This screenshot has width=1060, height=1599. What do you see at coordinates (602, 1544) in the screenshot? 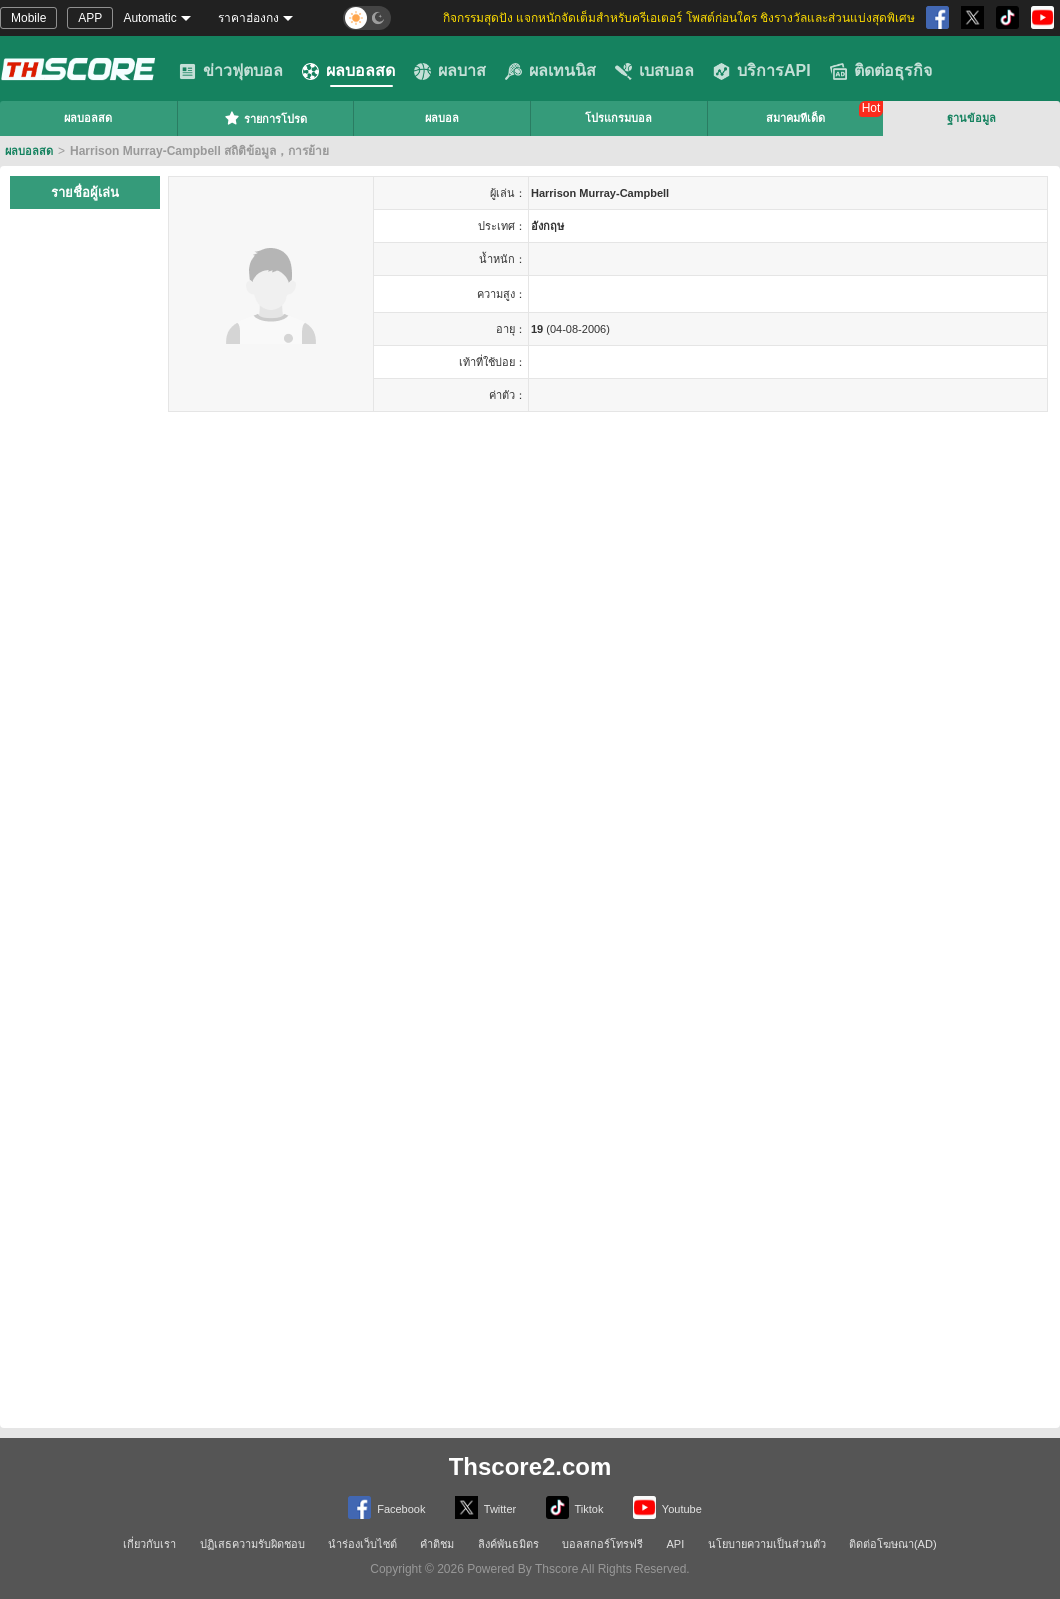
I see `บอลสกอร์โทรฟรี` at bounding box center [602, 1544].